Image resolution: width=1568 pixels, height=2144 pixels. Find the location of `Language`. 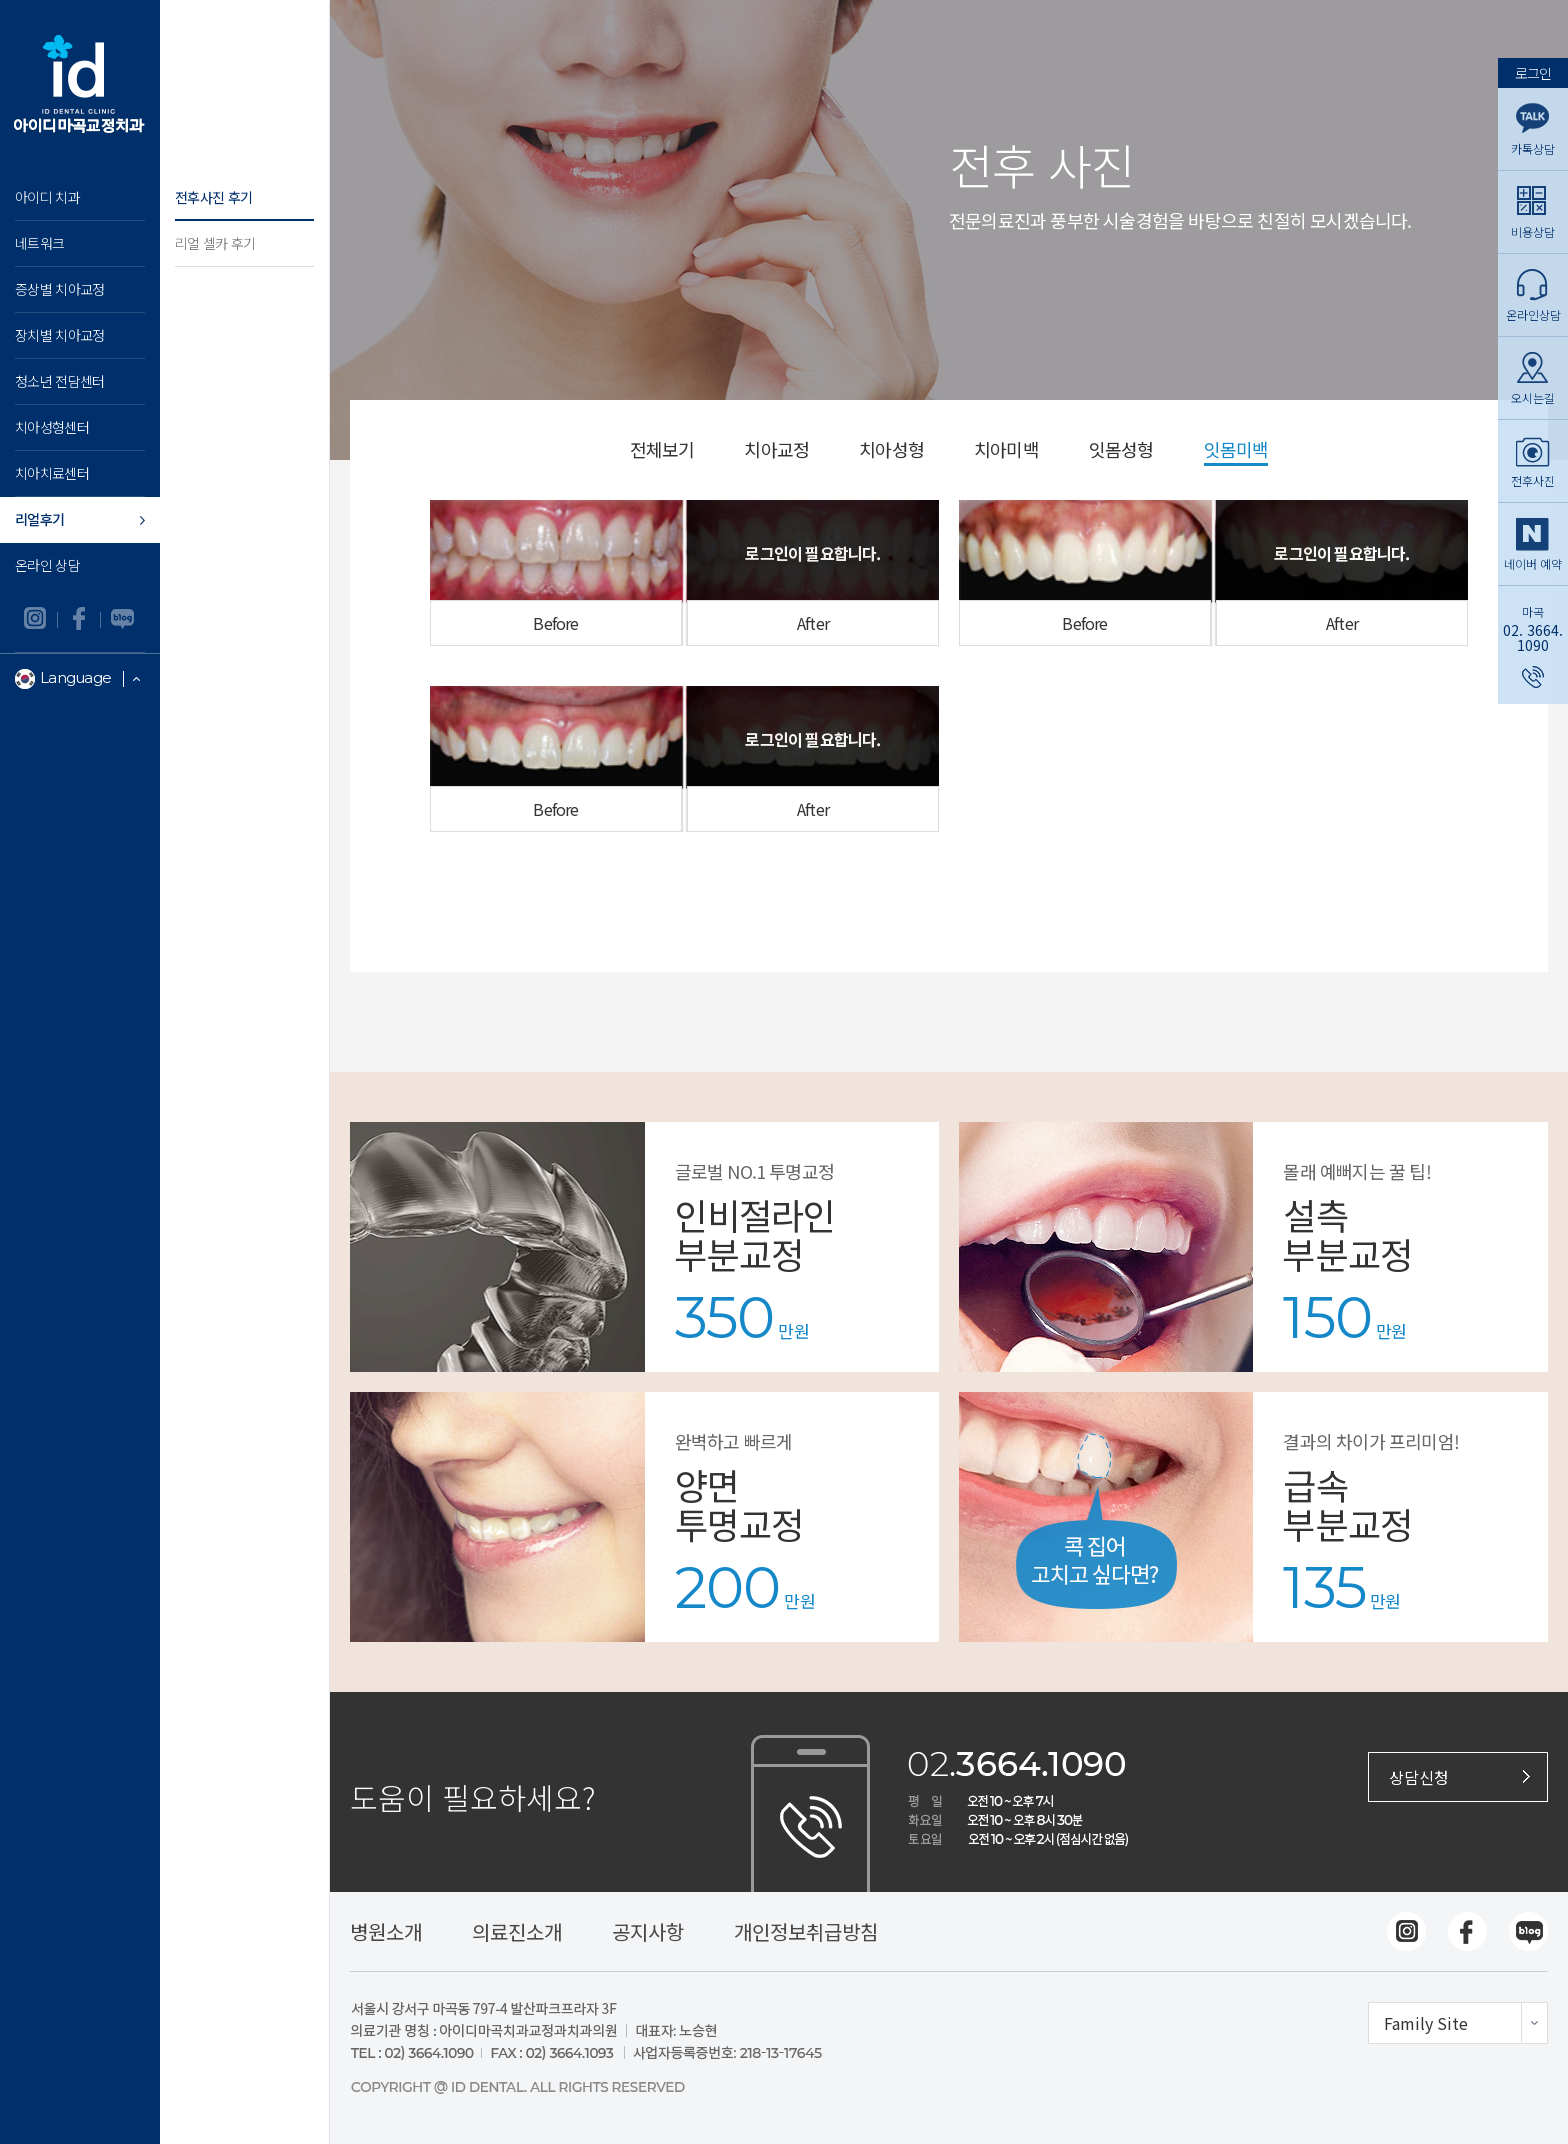

Language is located at coordinates (81, 678).